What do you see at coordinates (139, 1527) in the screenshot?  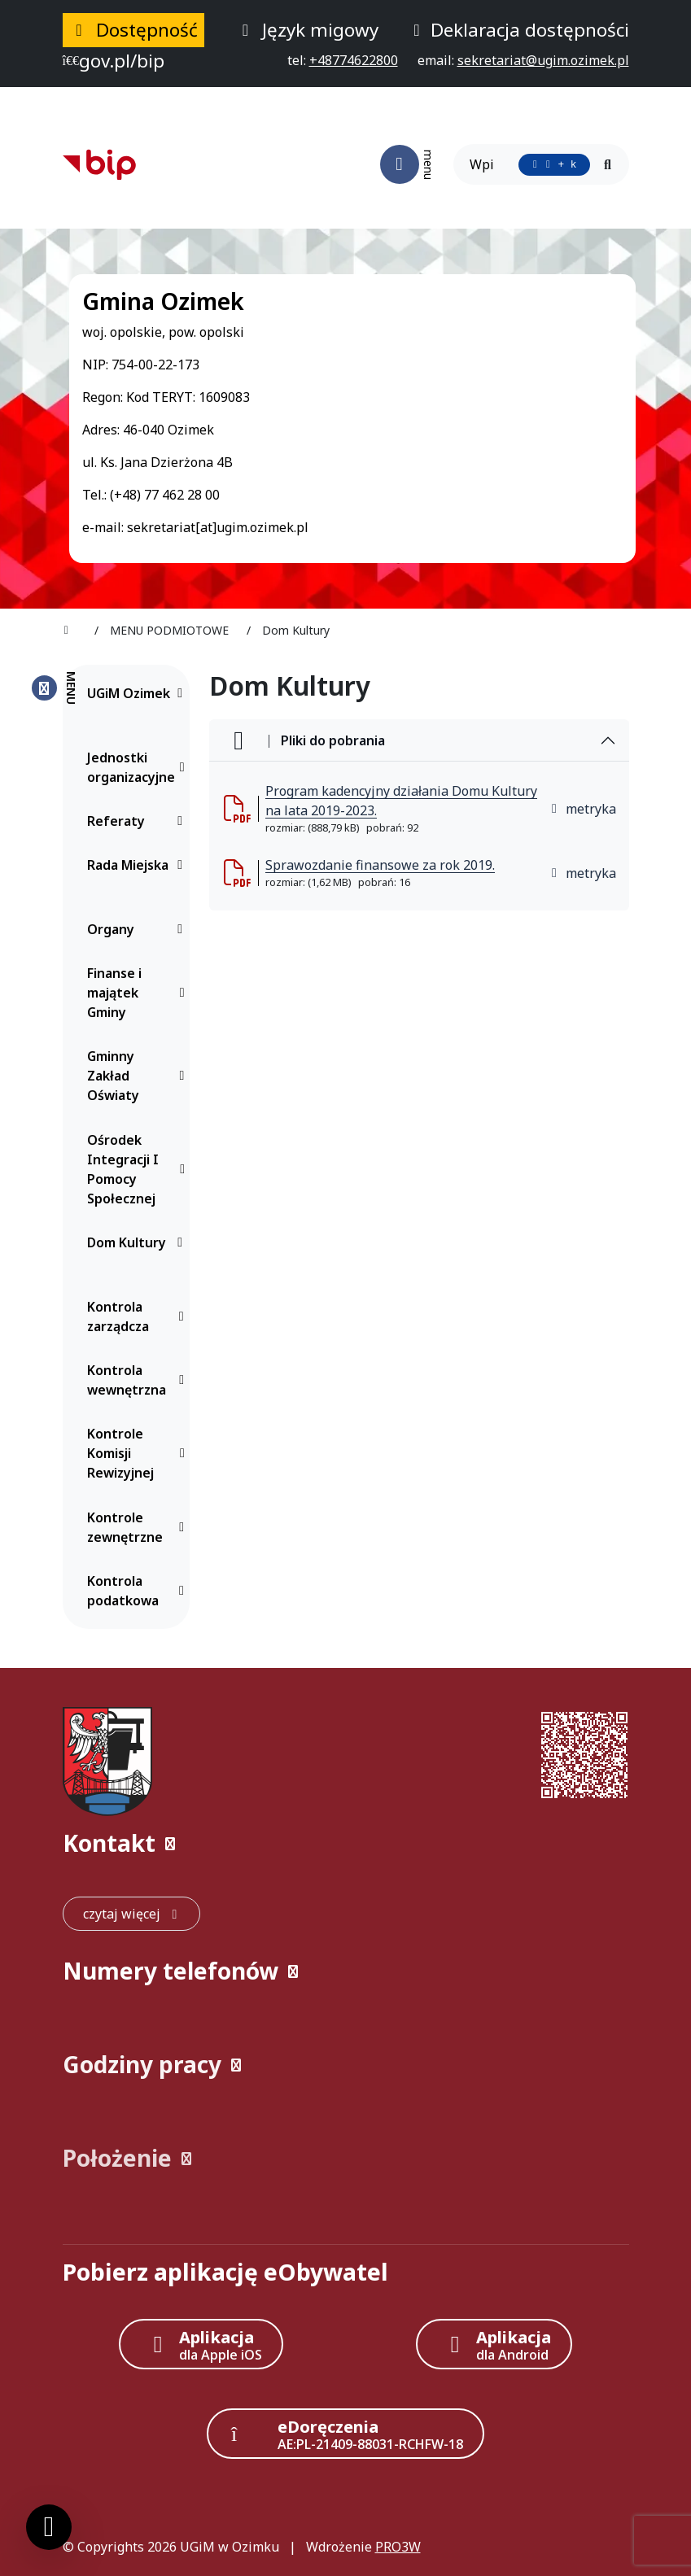 I see `Kontrole zewnętrzne` at bounding box center [139, 1527].